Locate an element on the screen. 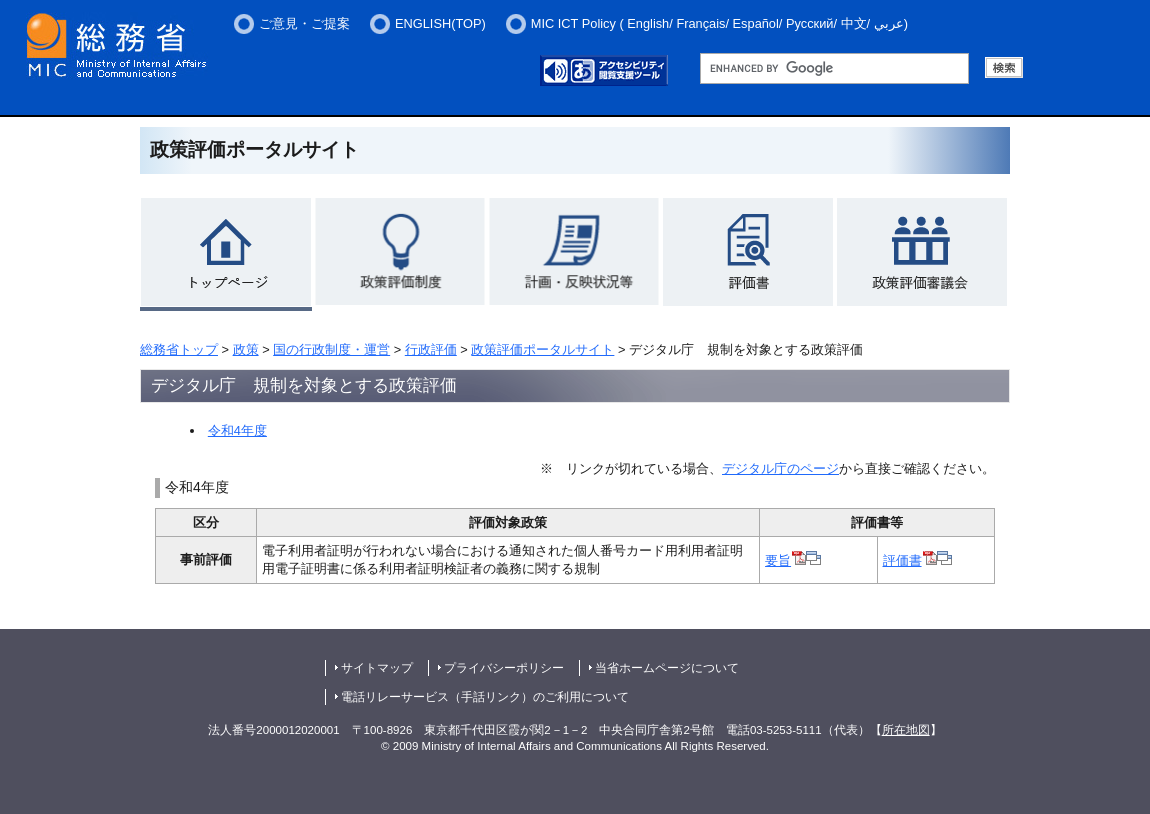  評価書 is located at coordinates (917, 560).